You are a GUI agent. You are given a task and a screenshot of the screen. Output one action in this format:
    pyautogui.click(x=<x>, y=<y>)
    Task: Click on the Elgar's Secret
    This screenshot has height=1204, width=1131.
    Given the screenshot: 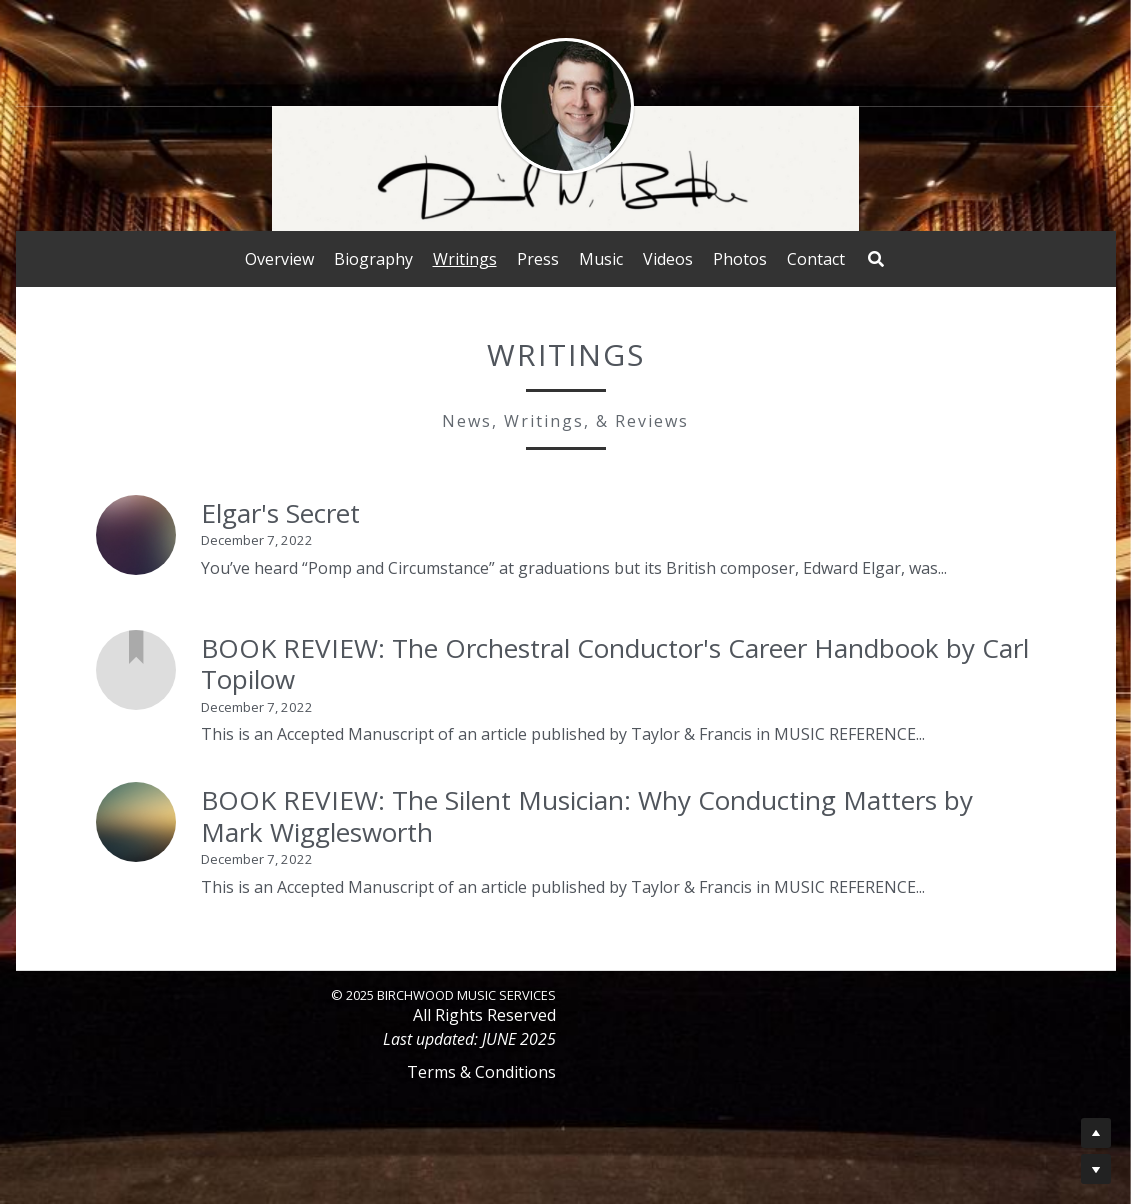 What is the action you would take?
    pyautogui.click(x=280, y=513)
    